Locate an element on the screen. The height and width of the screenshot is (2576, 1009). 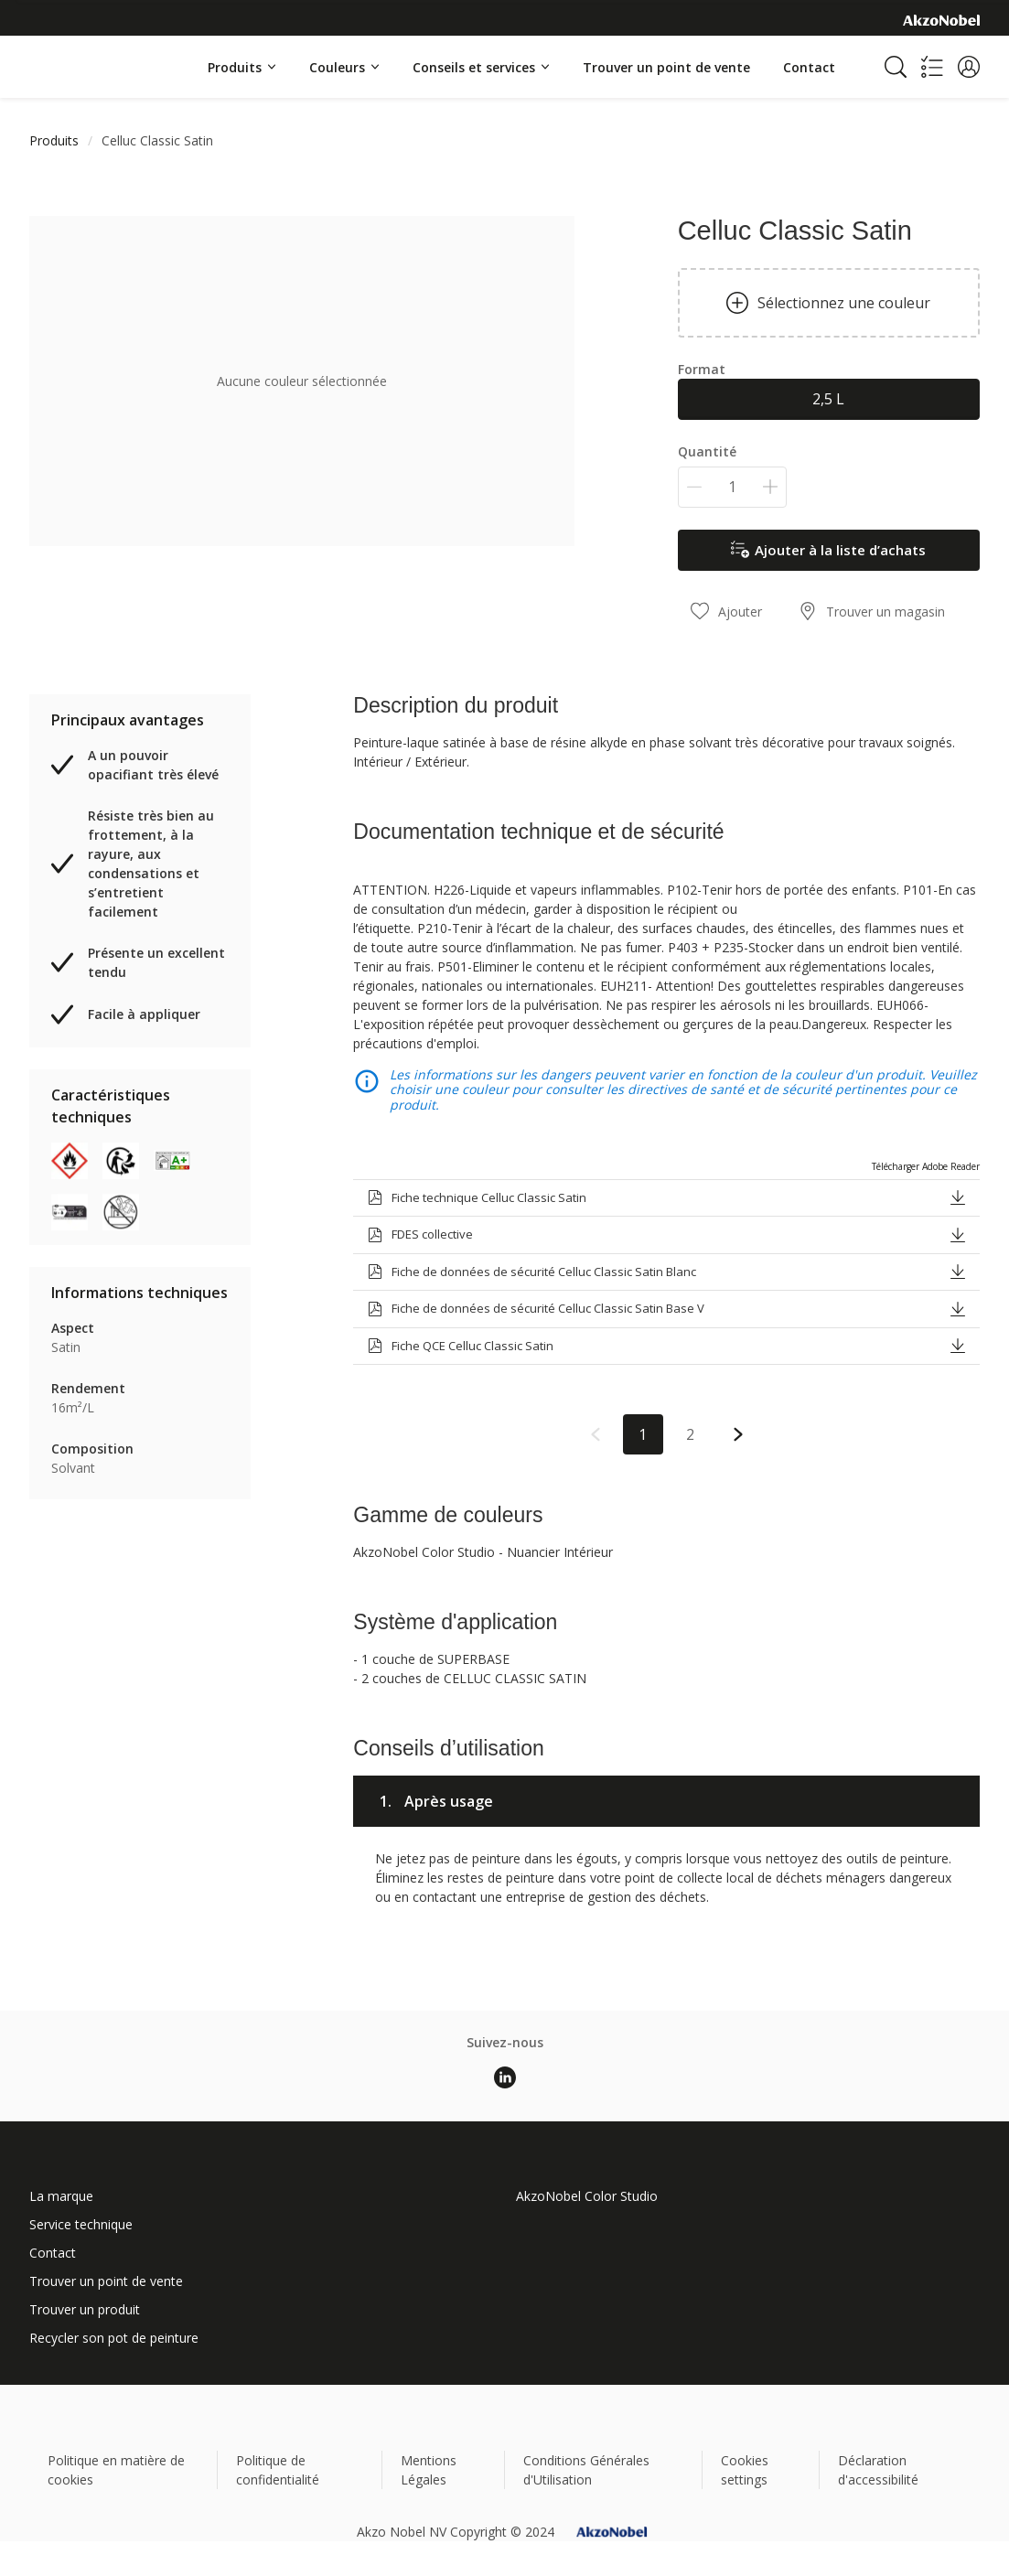
2,5 L [button] is located at coordinates (828, 399).